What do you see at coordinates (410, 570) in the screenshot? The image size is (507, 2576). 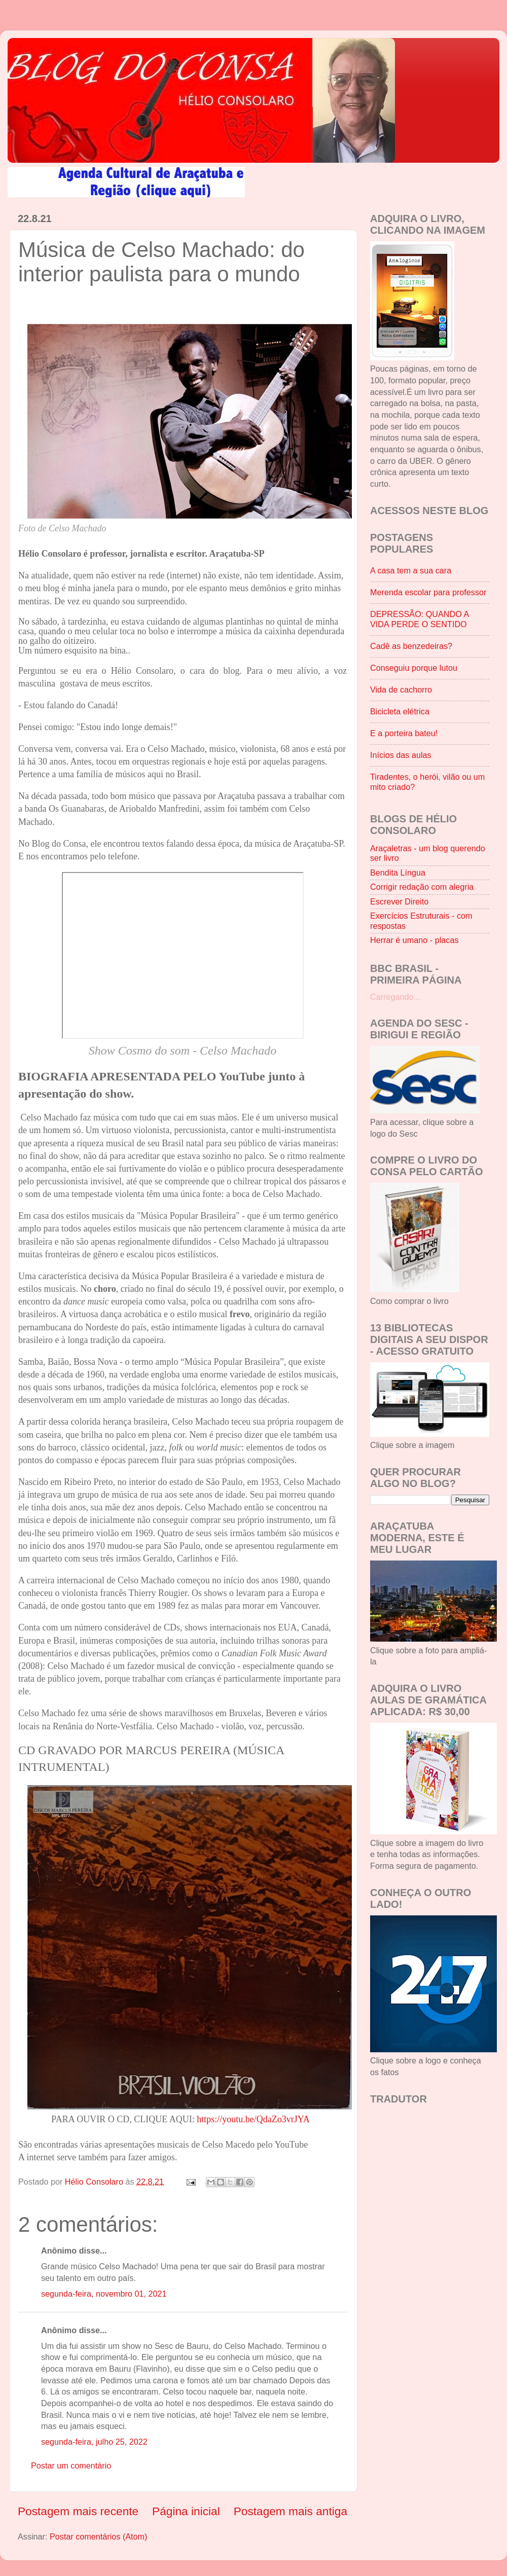 I see `A casa tem a sua cara` at bounding box center [410, 570].